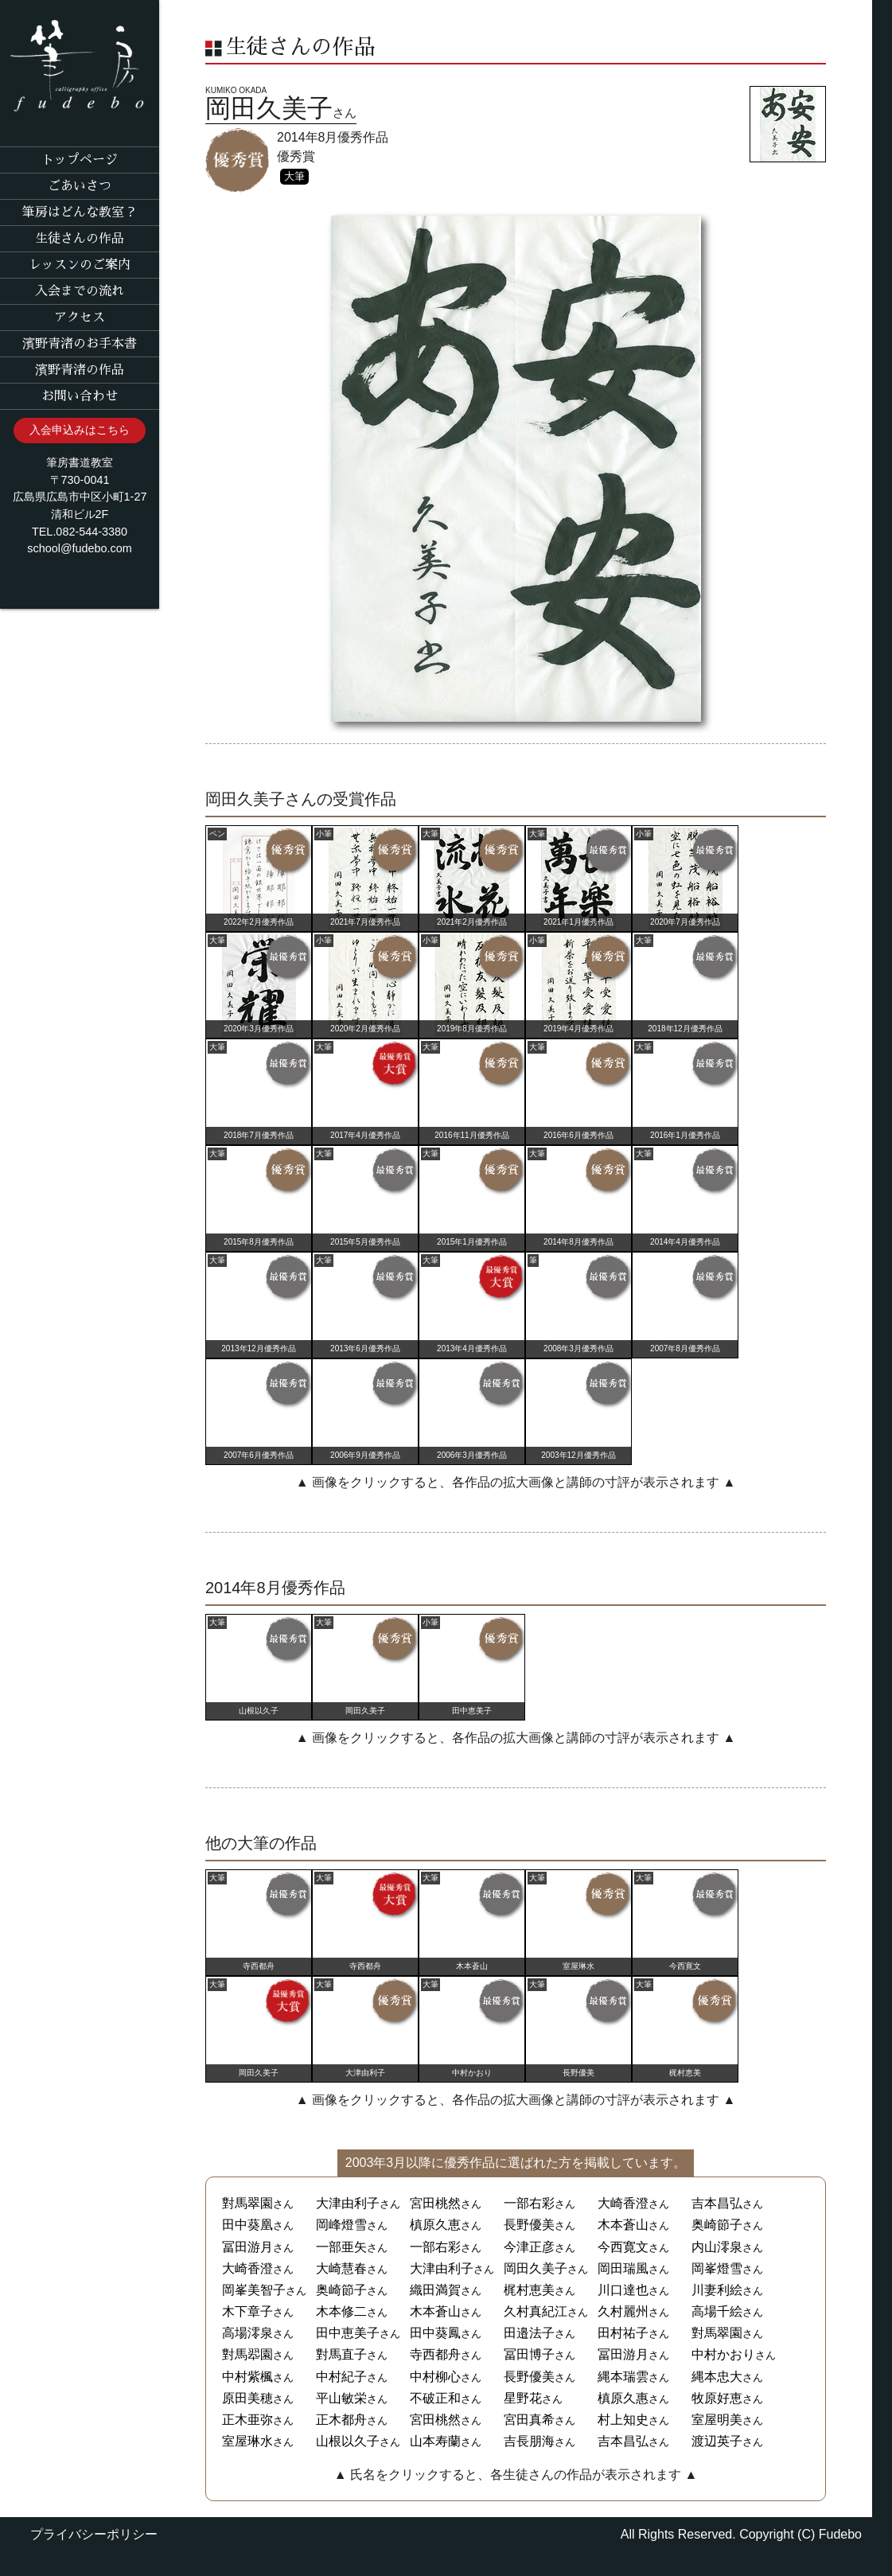  I want to click on 高場澪泉, so click(247, 2333).